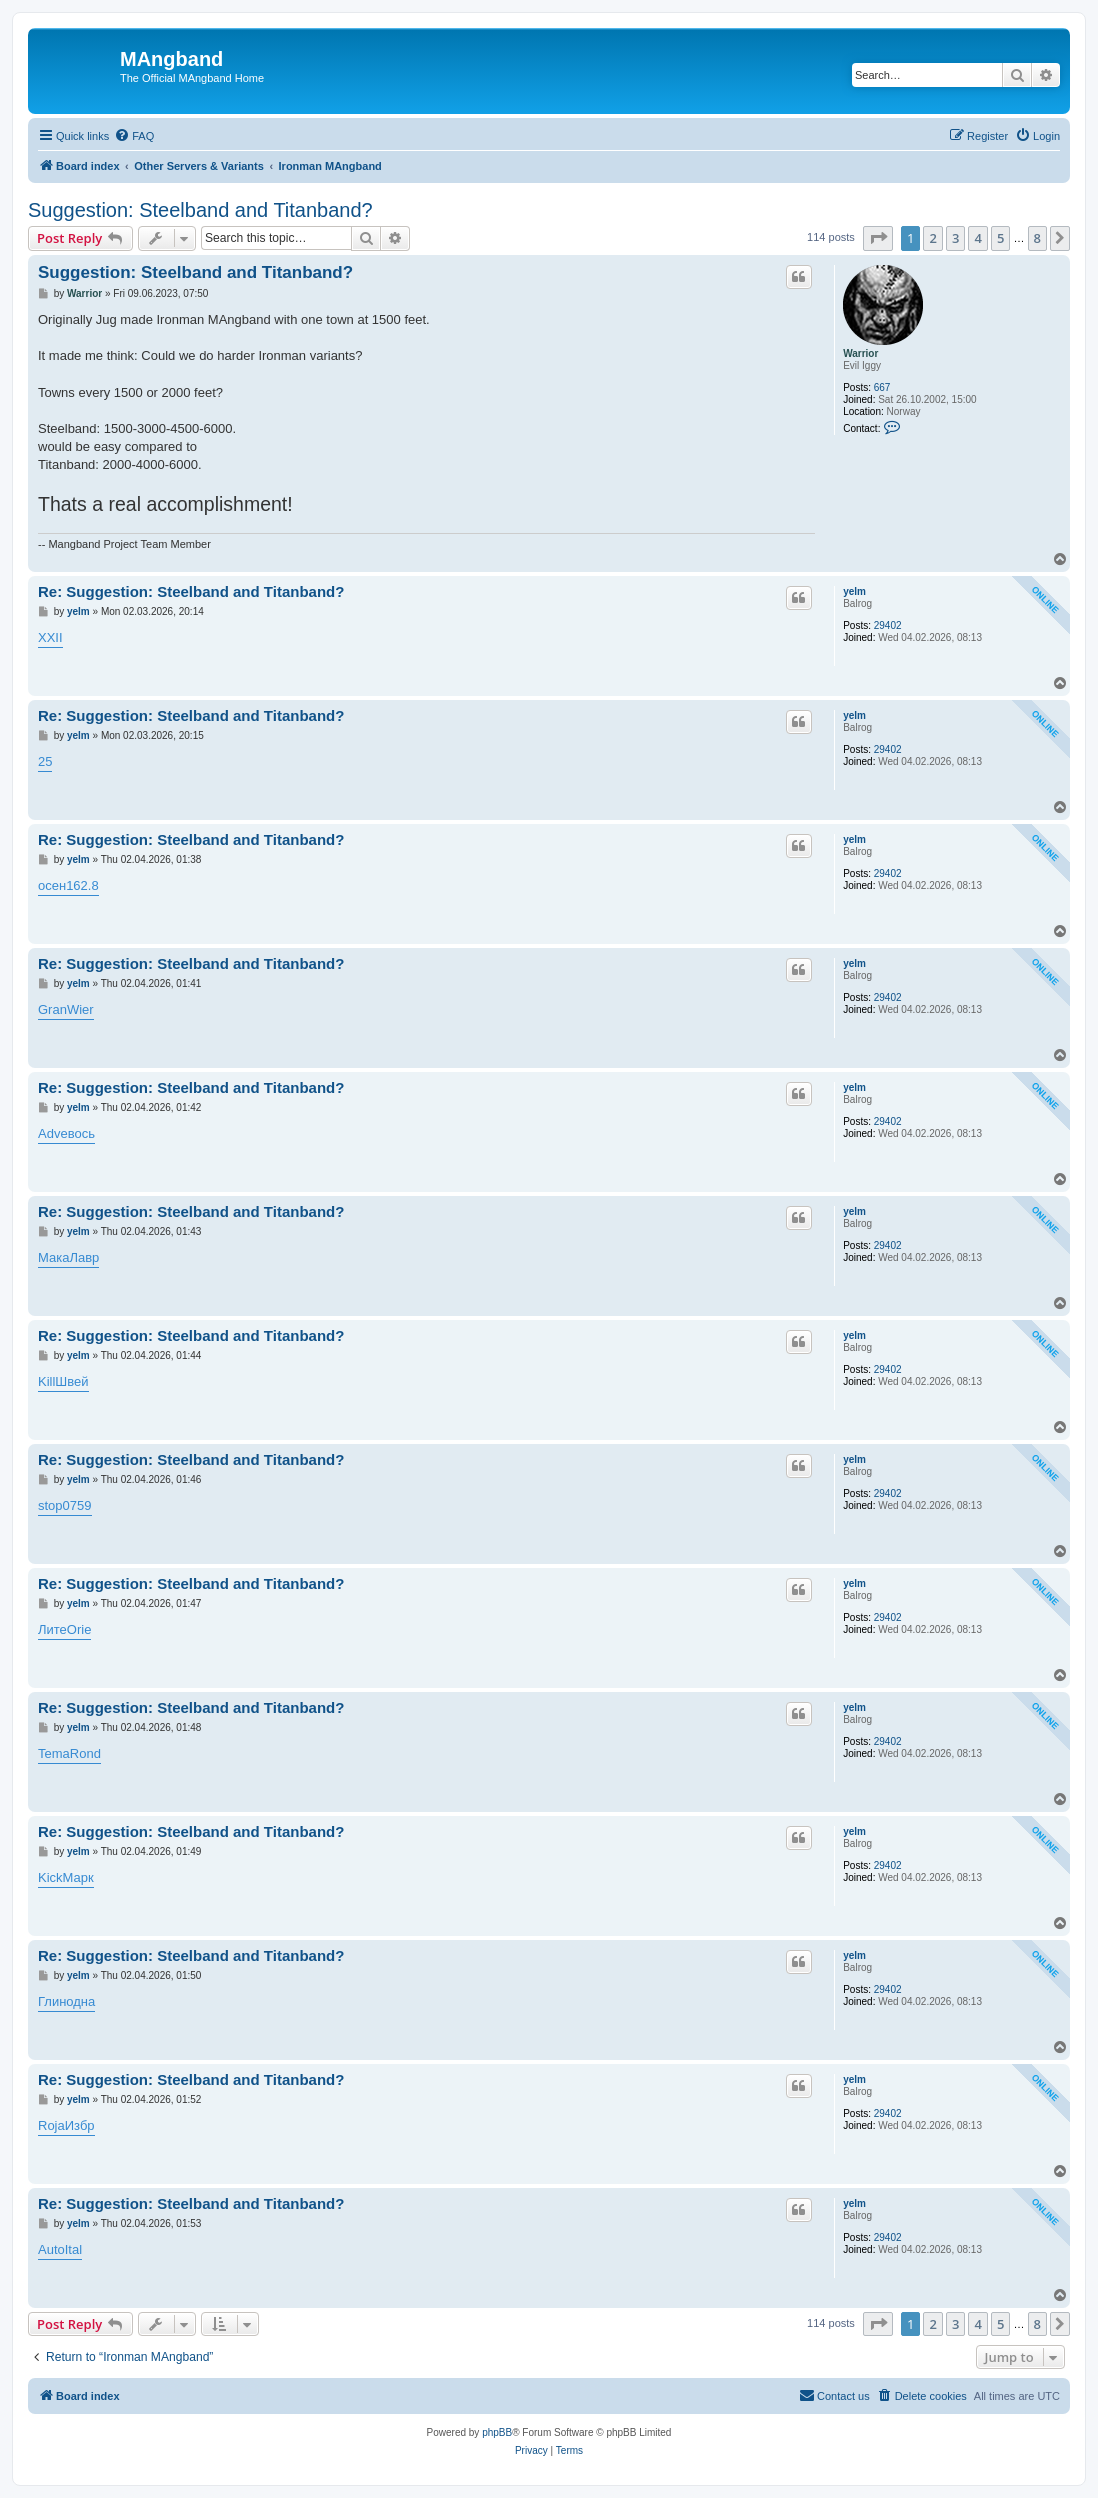 This screenshot has height=2498, width=1098. What do you see at coordinates (51, 2125) in the screenshot?
I see `Roja` at bounding box center [51, 2125].